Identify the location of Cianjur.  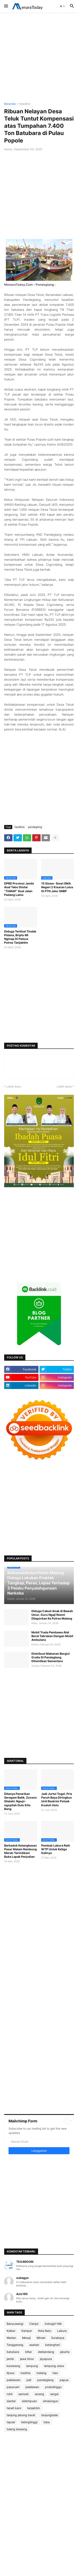
(34, 2323).